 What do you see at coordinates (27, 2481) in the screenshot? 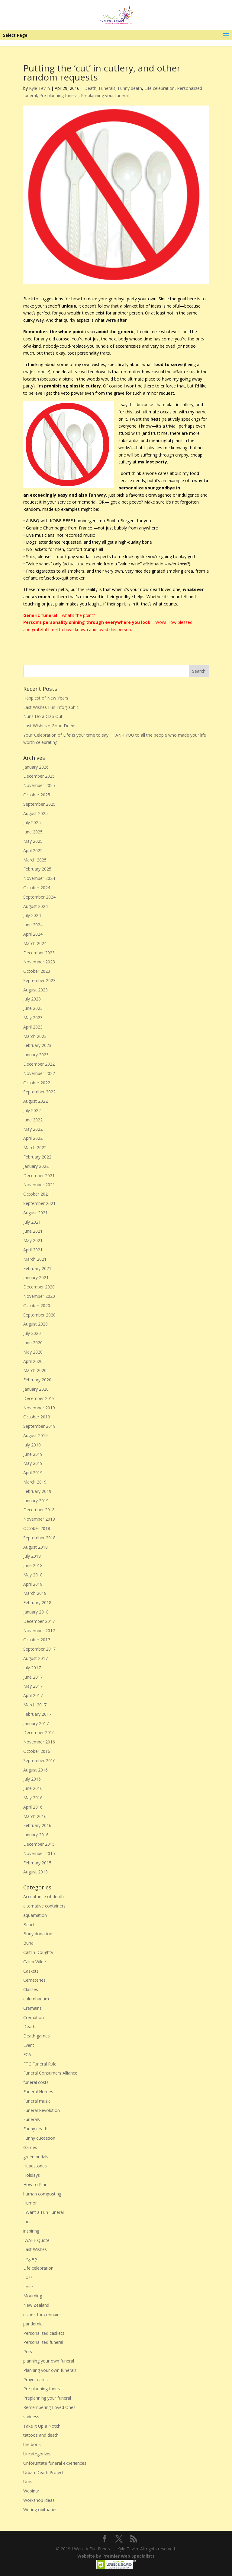
I see `Urns` at bounding box center [27, 2481].